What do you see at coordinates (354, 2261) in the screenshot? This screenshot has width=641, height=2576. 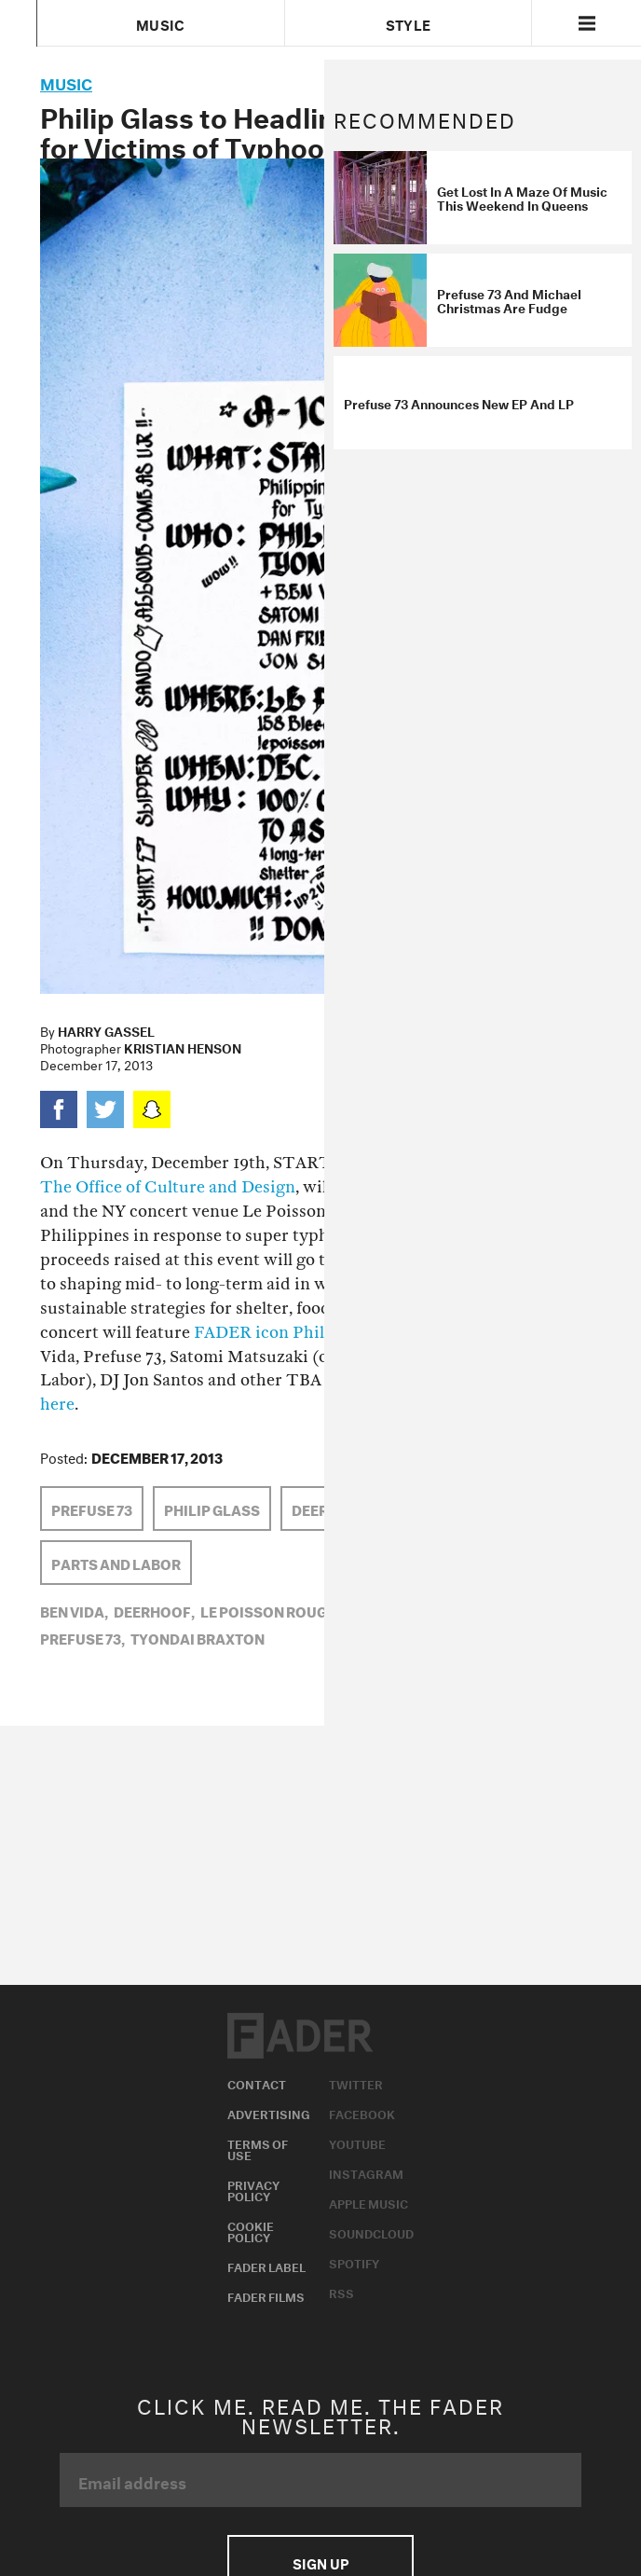 I see `Spotify` at bounding box center [354, 2261].